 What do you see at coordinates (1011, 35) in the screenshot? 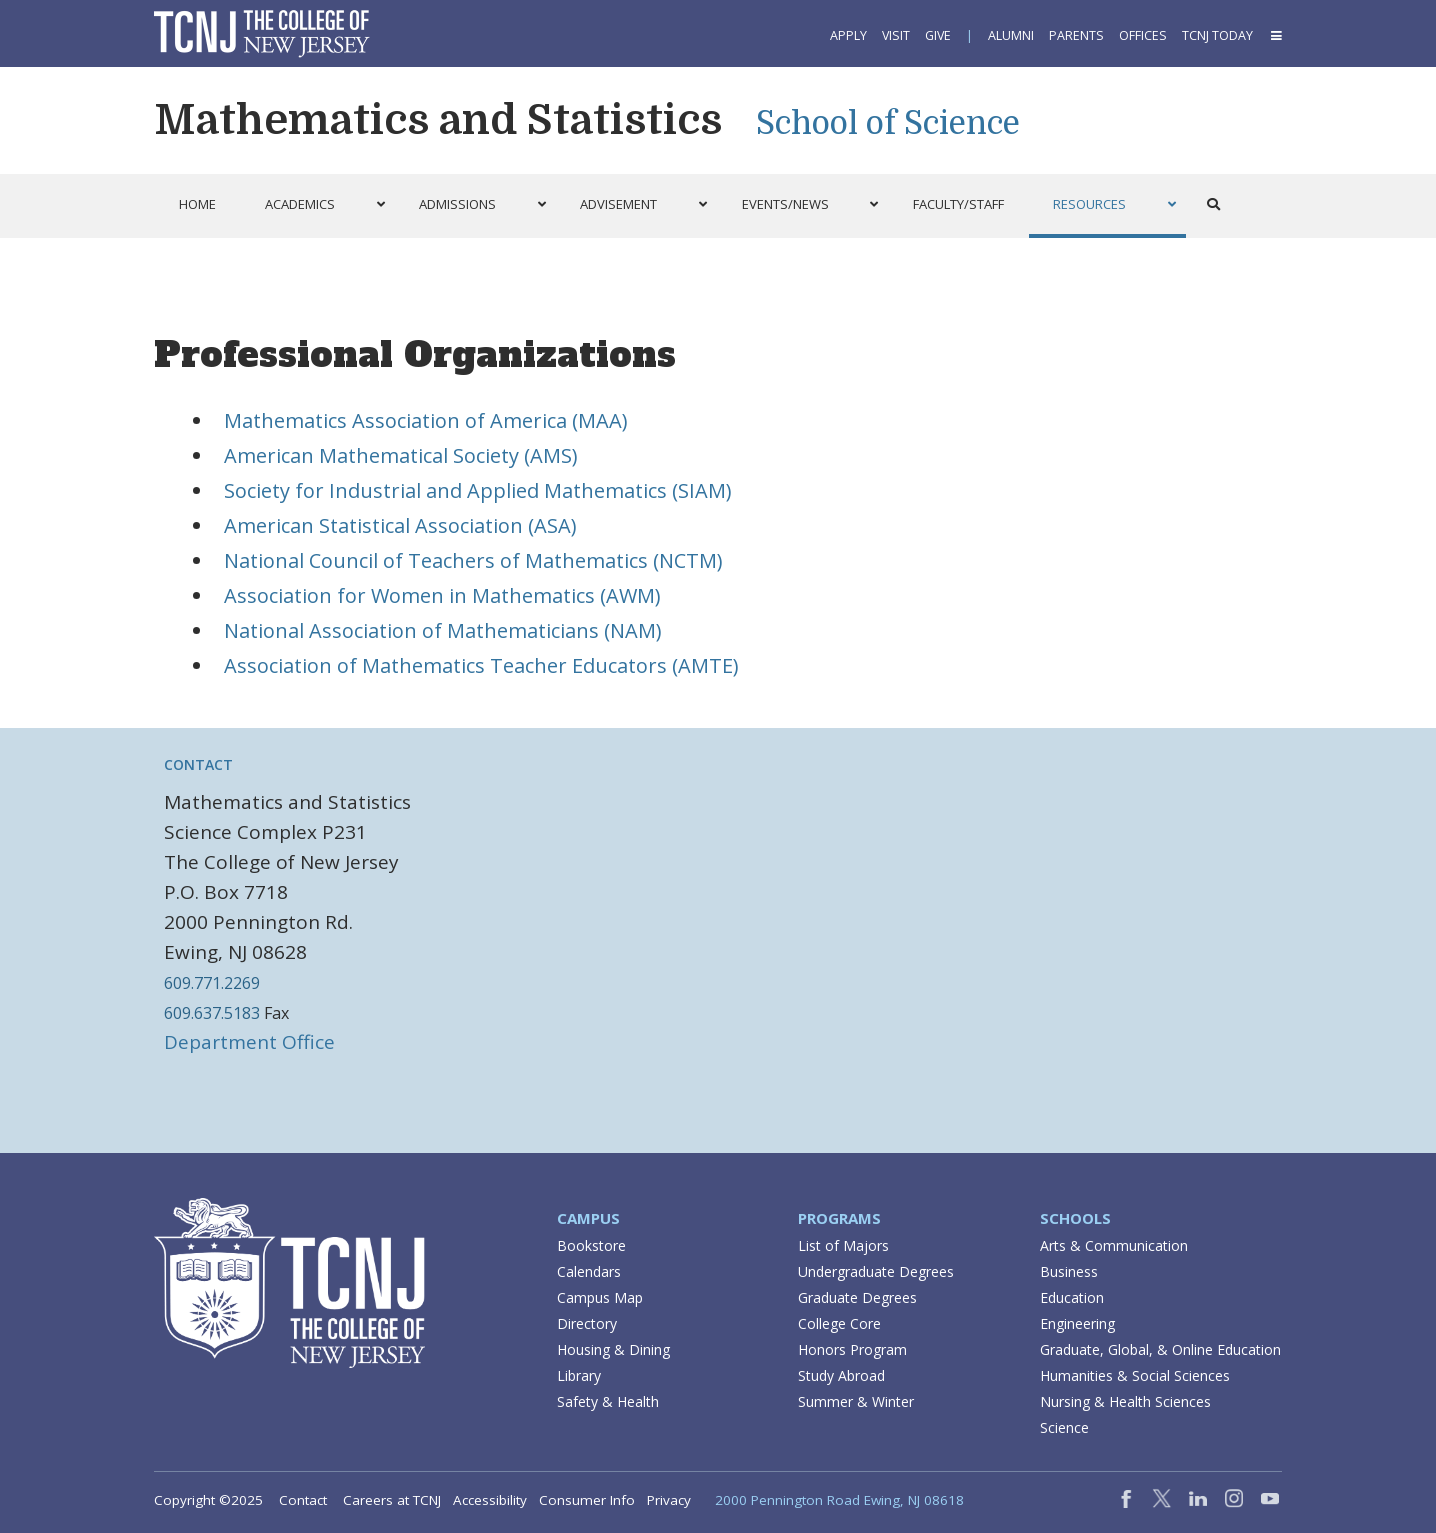
I see `Alumni` at bounding box center [1011, 35].